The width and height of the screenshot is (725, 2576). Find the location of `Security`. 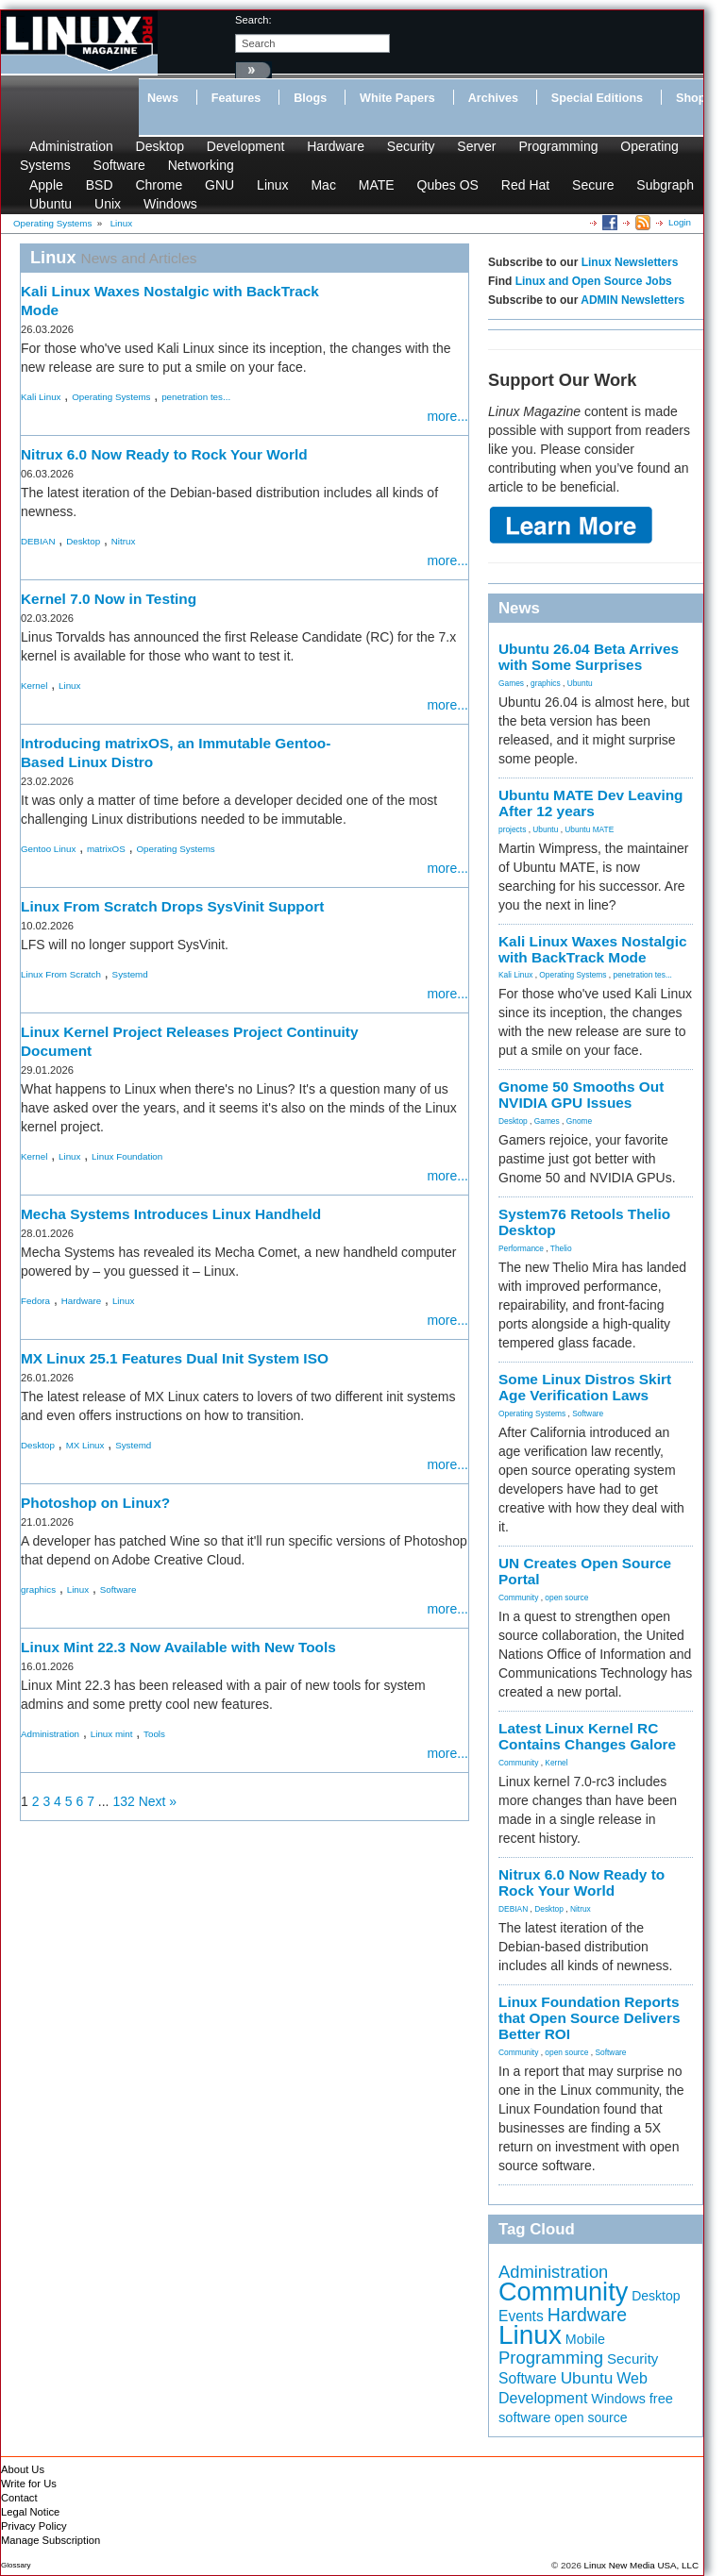

Security is located at coordinates (411, 146).